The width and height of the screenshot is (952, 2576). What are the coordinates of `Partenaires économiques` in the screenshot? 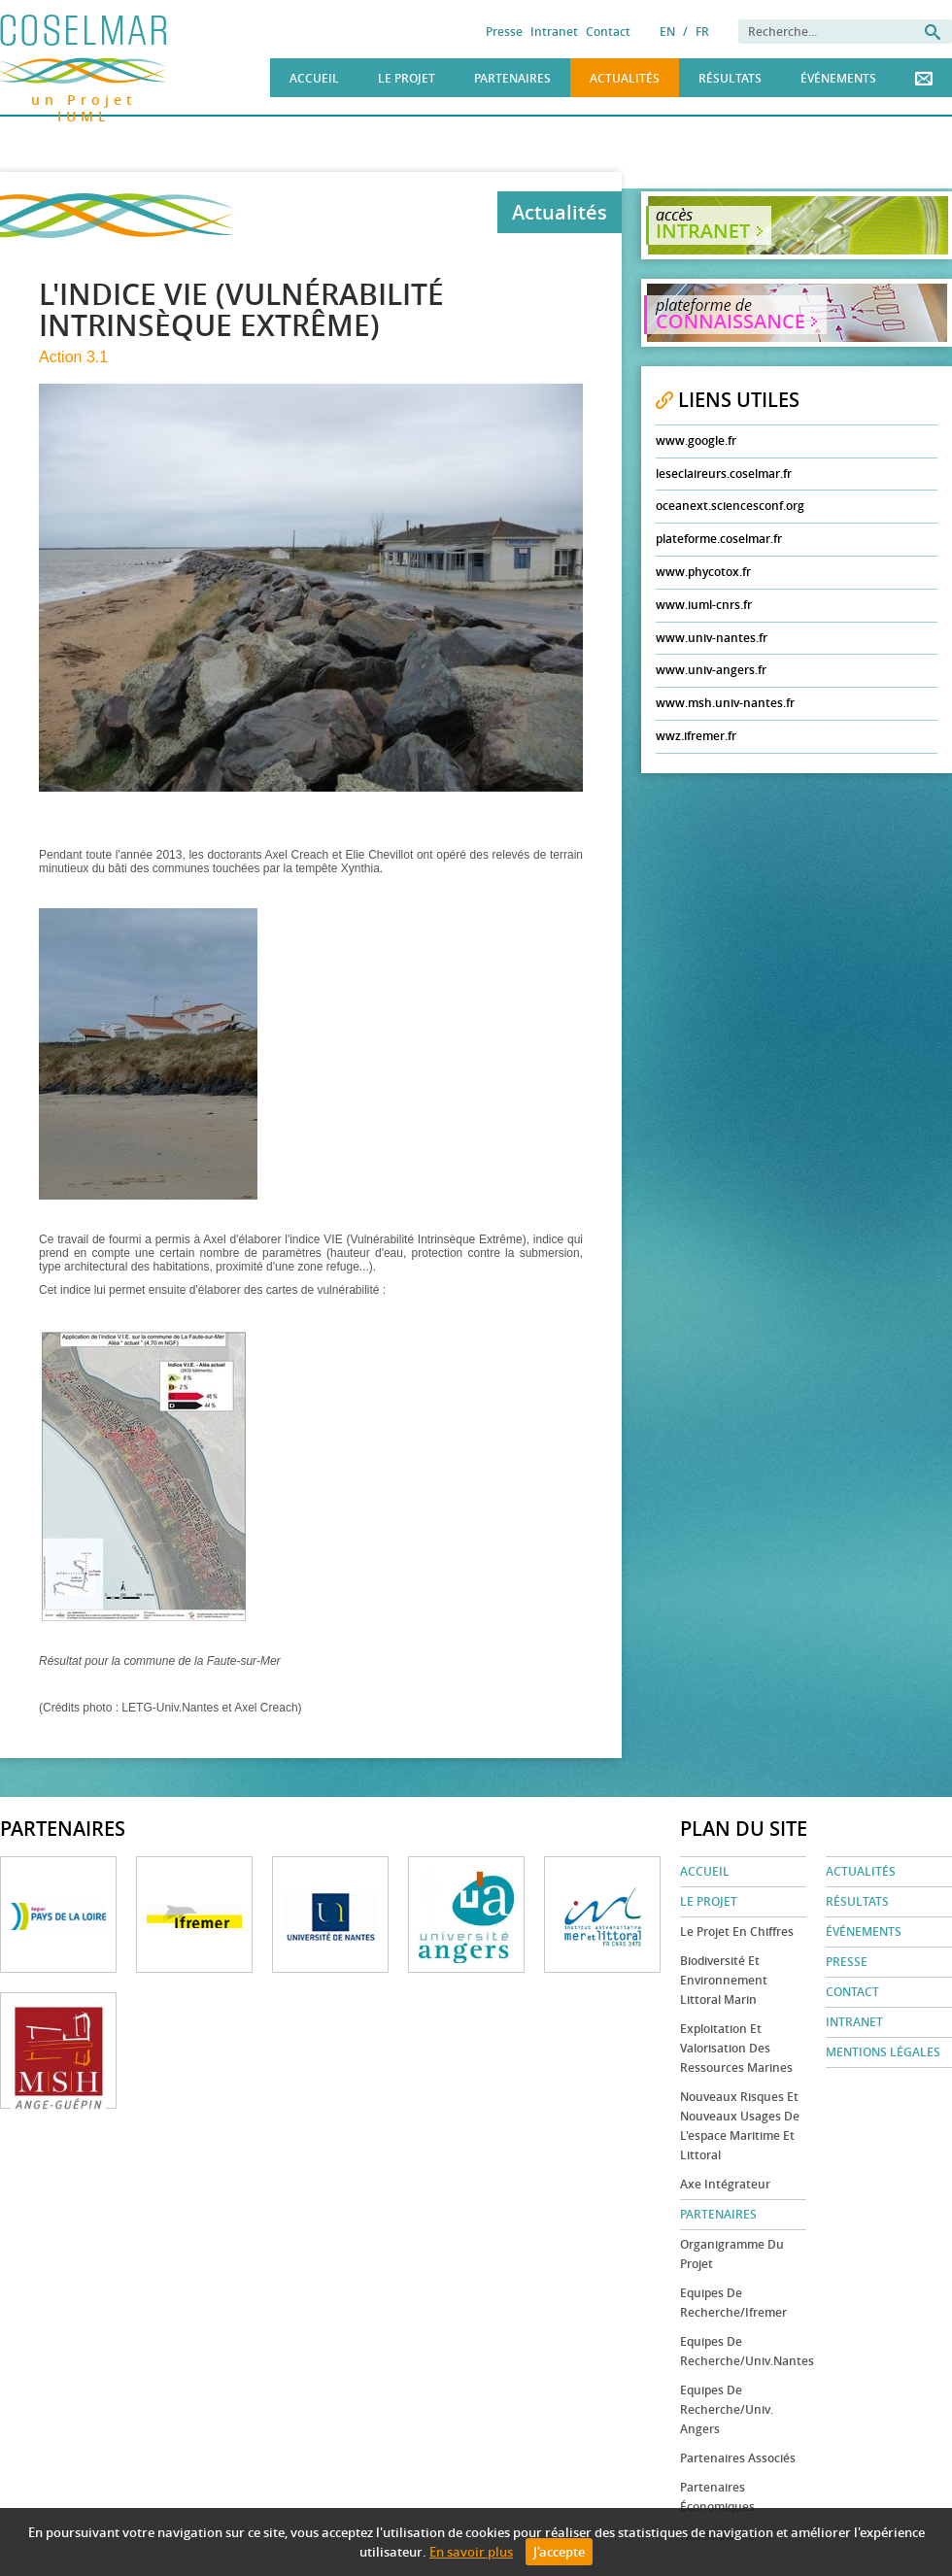 It's located at (717, 2497).